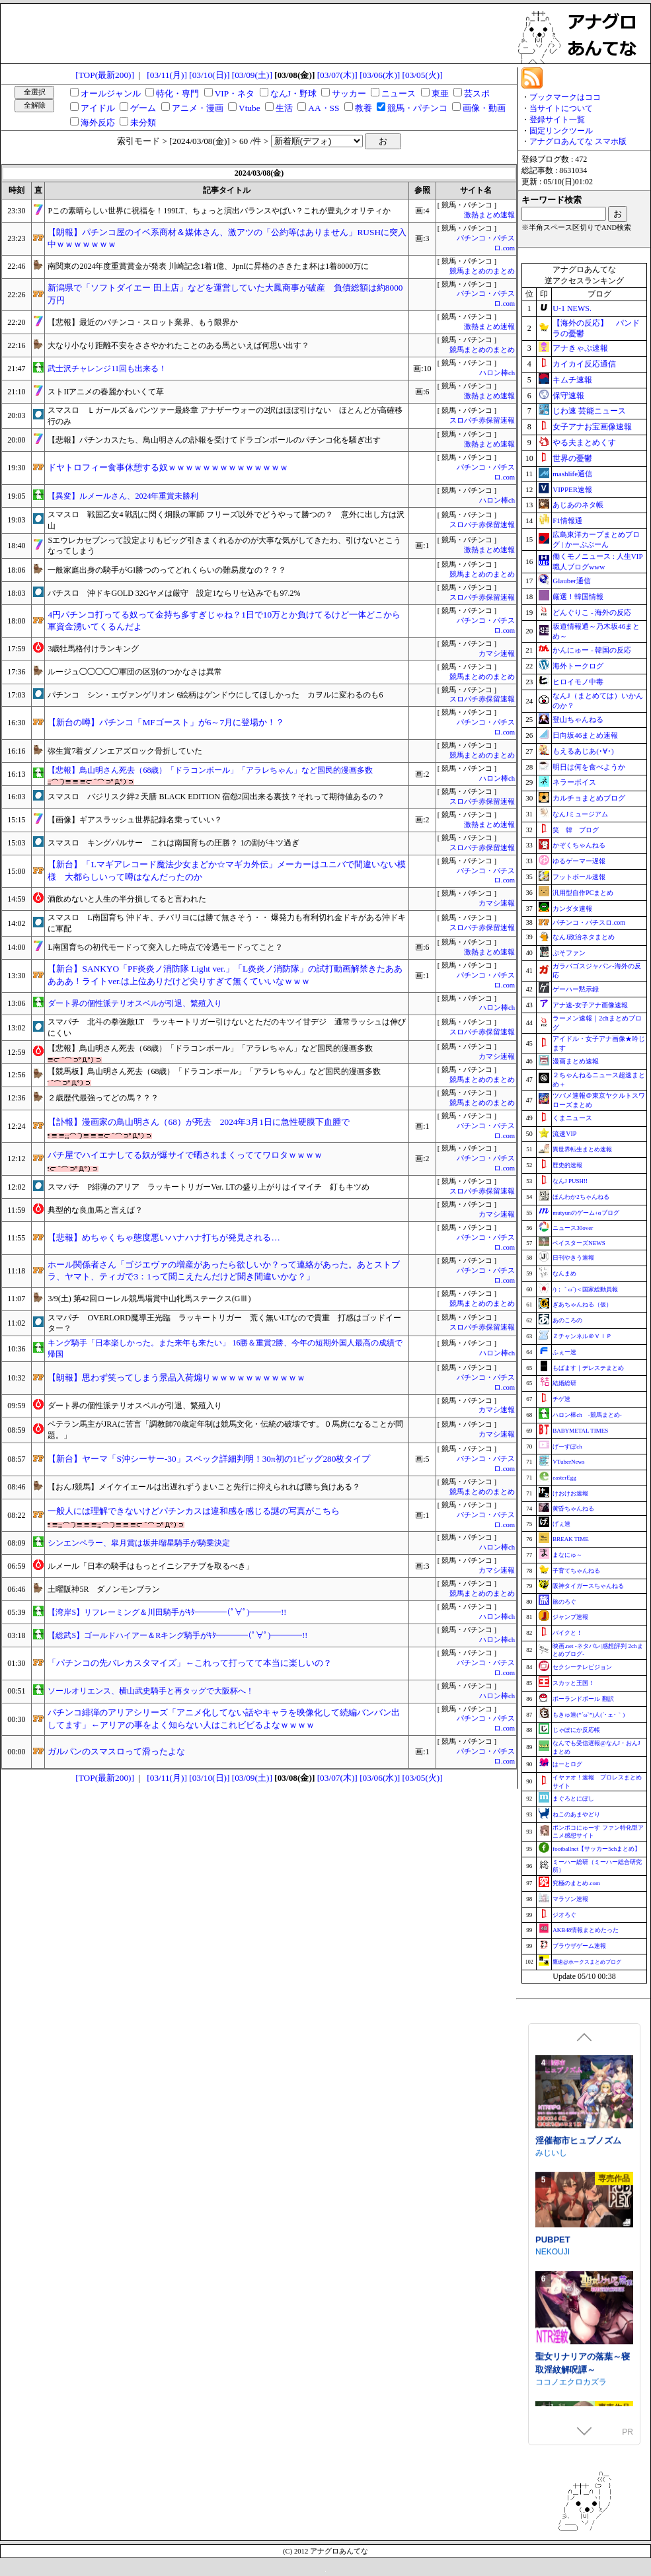 Image resolution: width=651 pixels, height=2576 pixels. What do you see at coordinates (573, 1228) in the screenshot?
I see `ニュース30over` at bounding box center [573, 1228].